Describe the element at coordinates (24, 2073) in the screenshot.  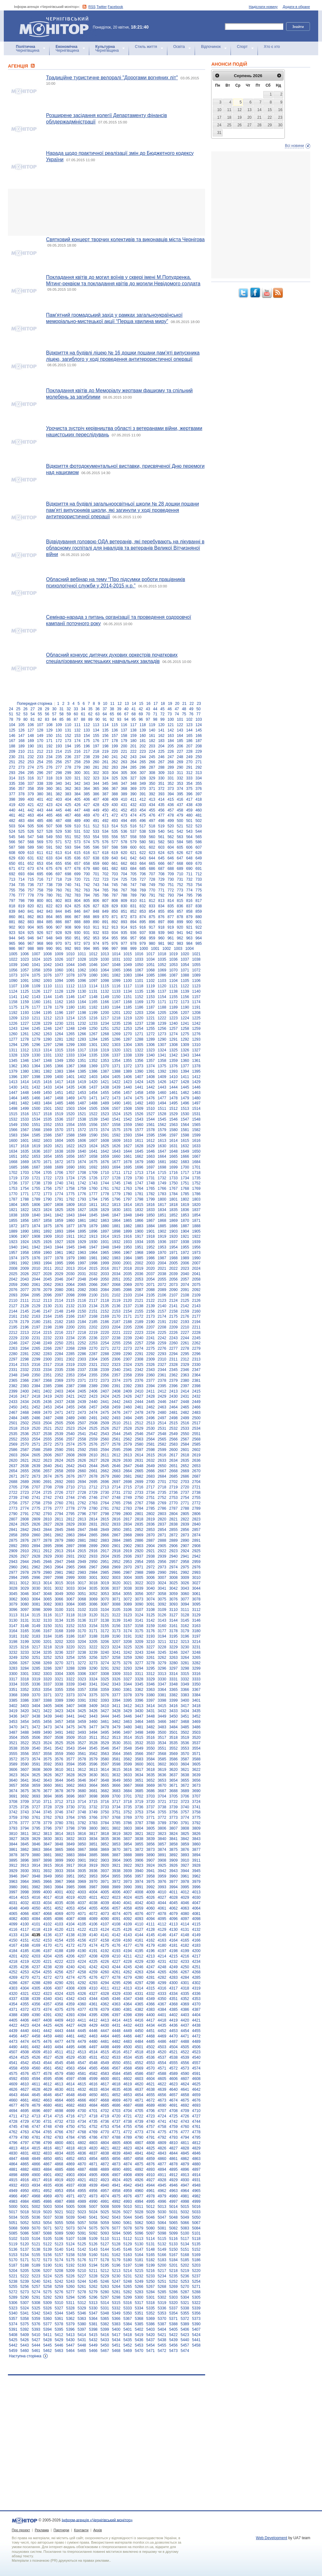
I see `4576` at that location.